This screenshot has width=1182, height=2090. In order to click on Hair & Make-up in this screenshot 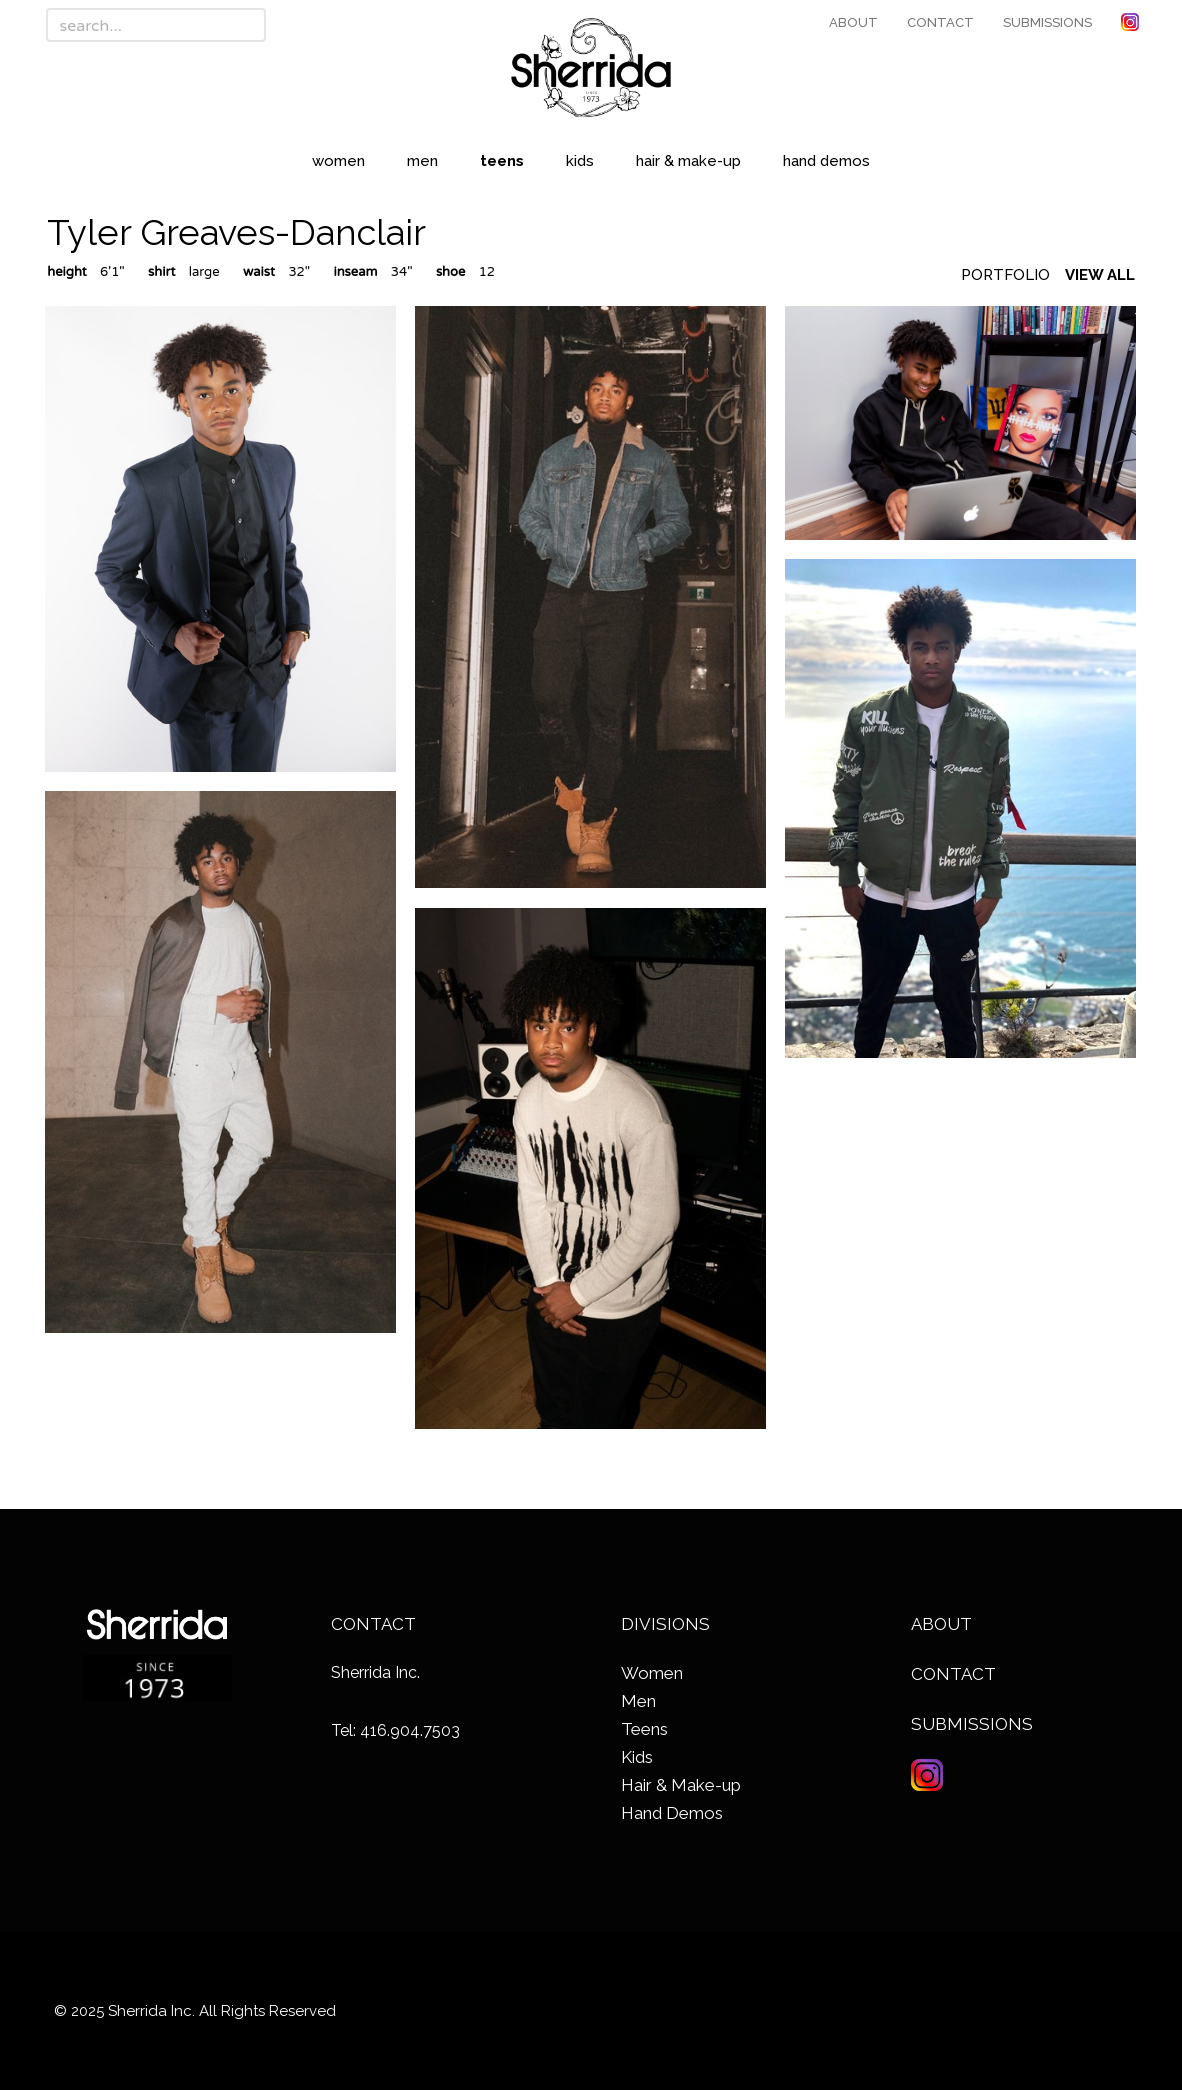, I will do `click(688, 161)`.